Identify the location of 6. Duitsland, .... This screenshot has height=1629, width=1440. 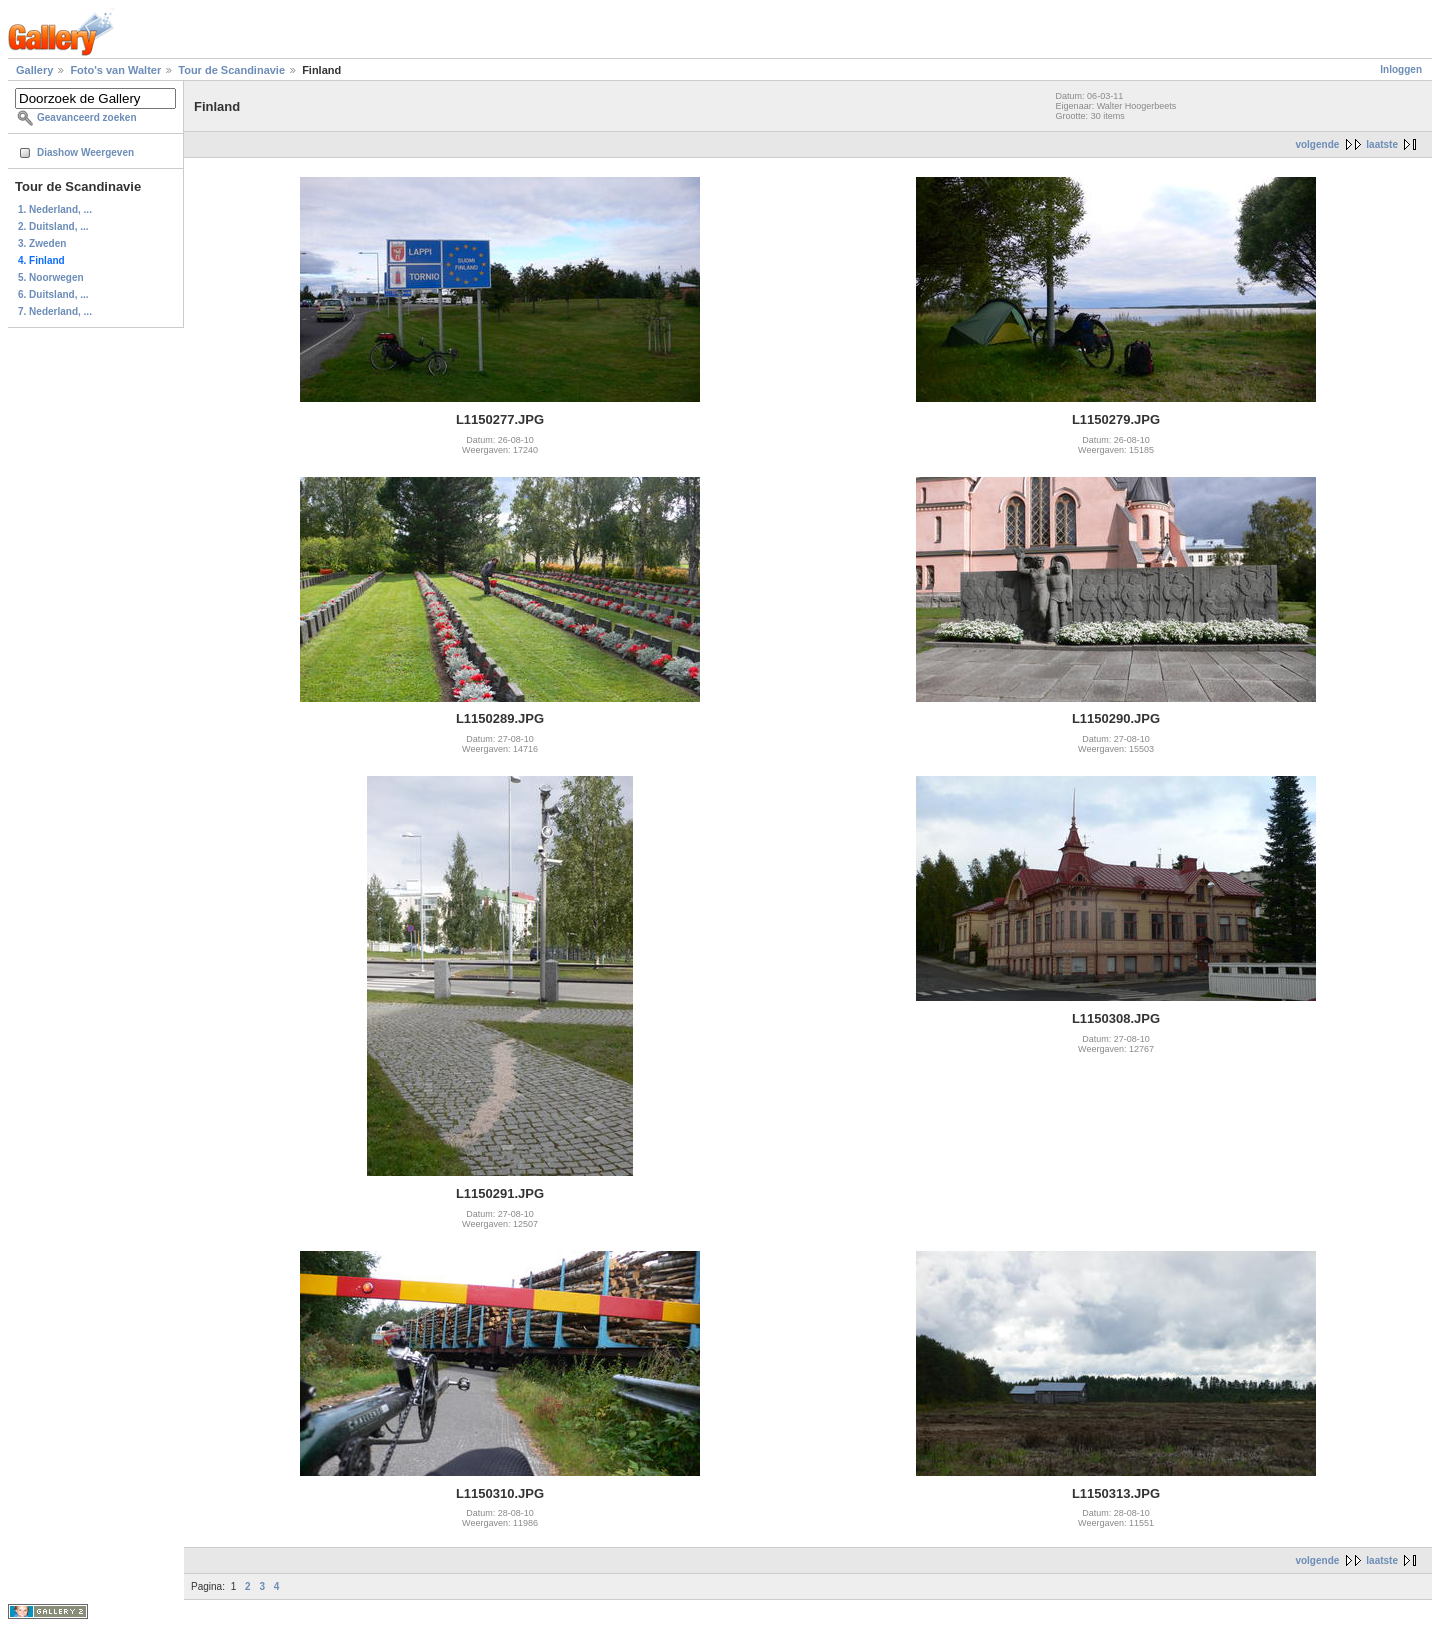
(53, 294).